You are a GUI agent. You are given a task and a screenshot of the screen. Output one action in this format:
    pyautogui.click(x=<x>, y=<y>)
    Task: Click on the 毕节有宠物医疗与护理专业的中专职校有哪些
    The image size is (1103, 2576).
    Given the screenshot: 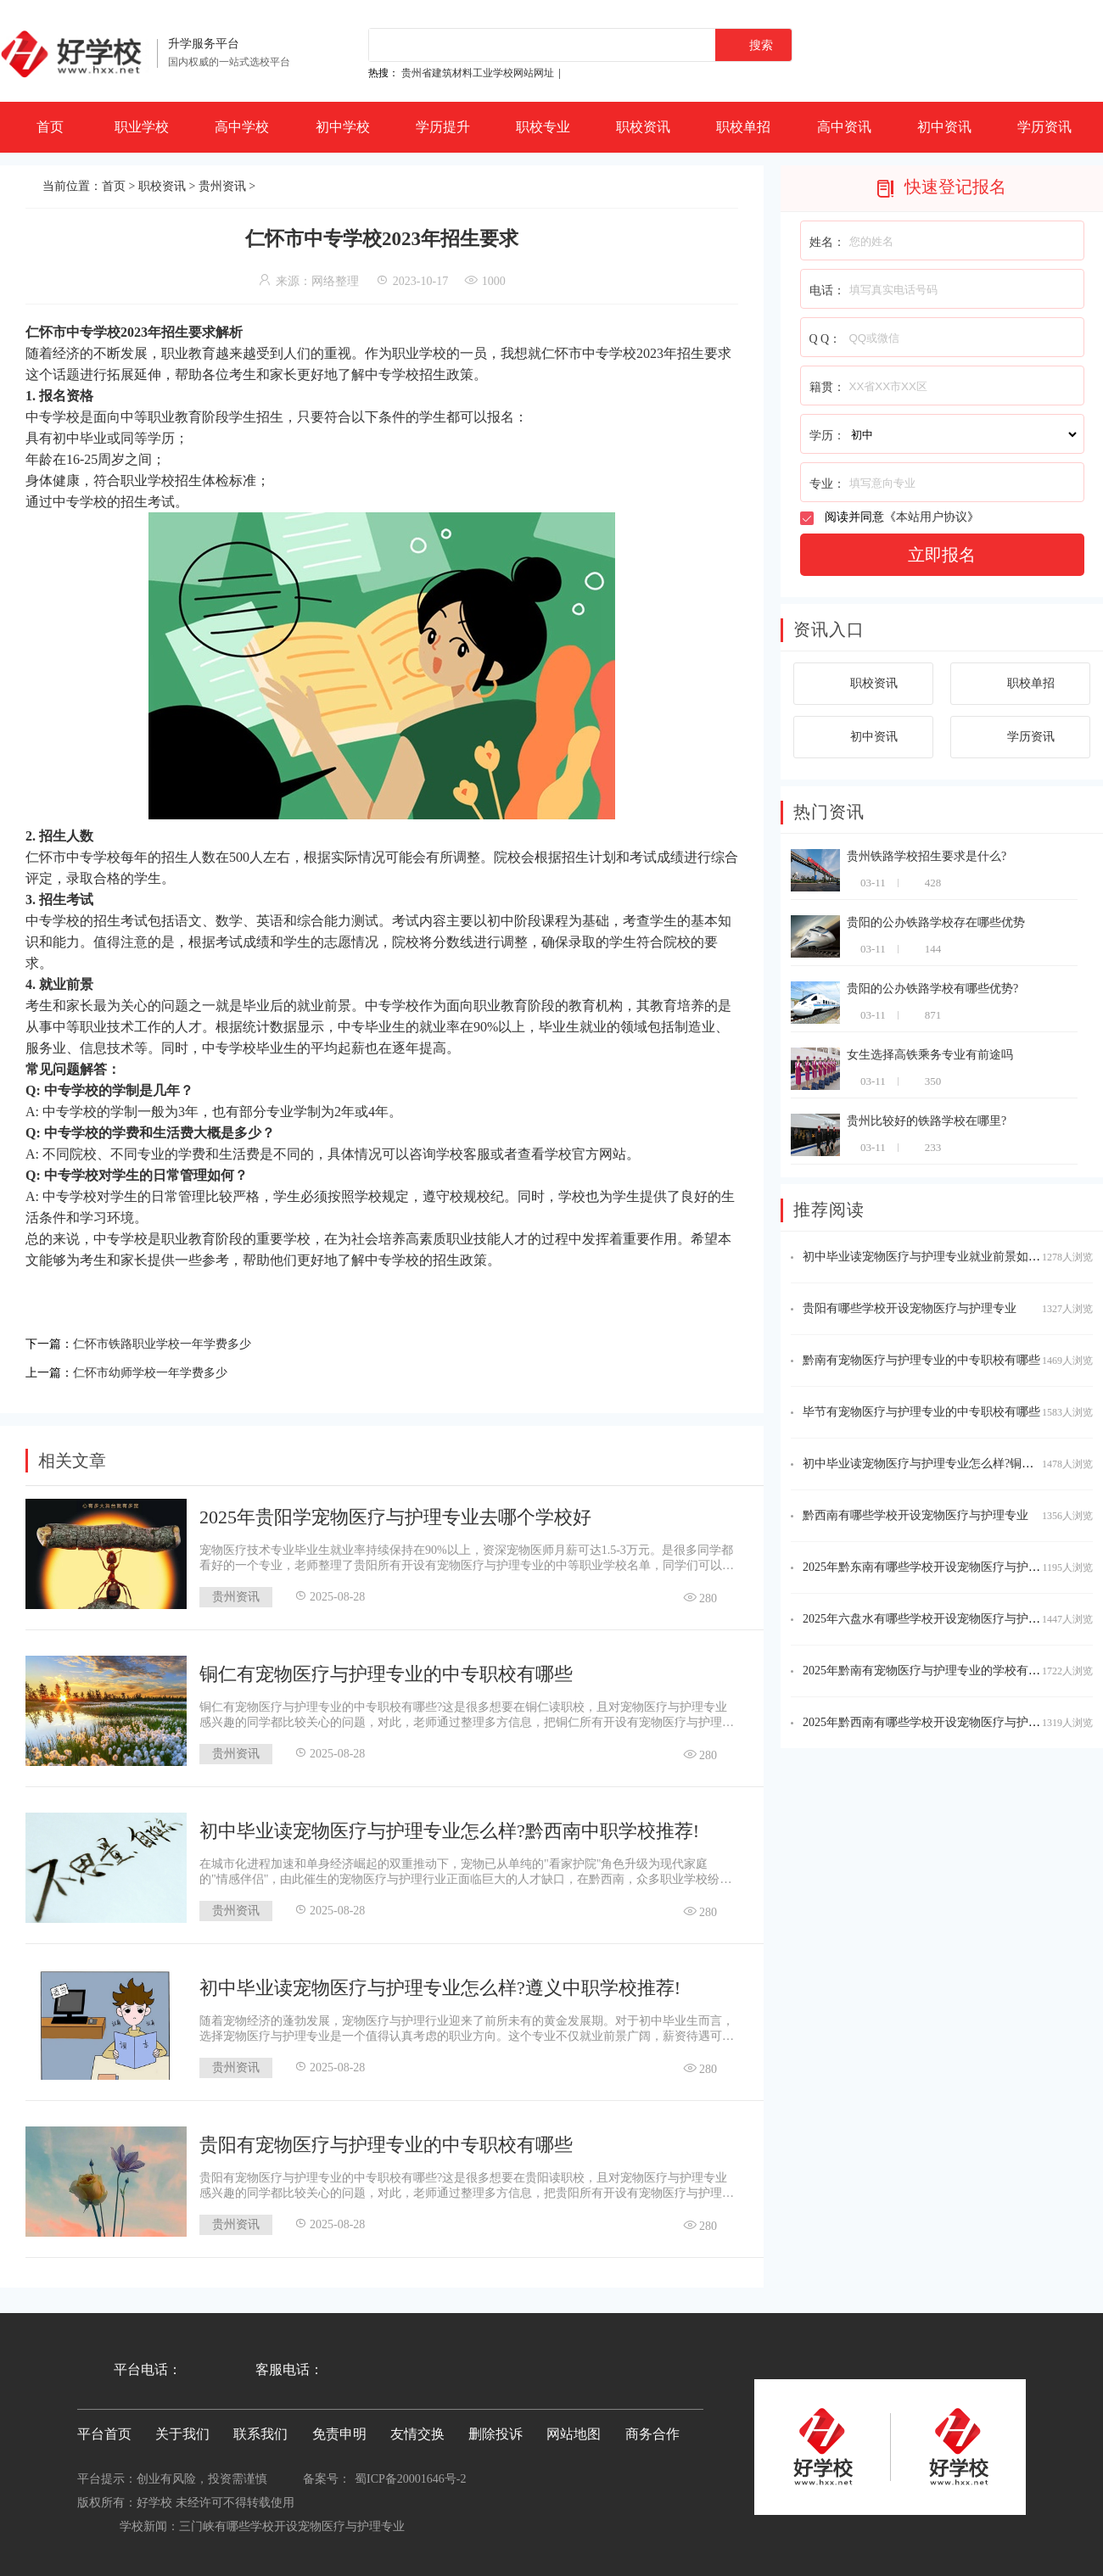 What is the action you would take?
    pyautogui.click(x=921, y=1411)
    